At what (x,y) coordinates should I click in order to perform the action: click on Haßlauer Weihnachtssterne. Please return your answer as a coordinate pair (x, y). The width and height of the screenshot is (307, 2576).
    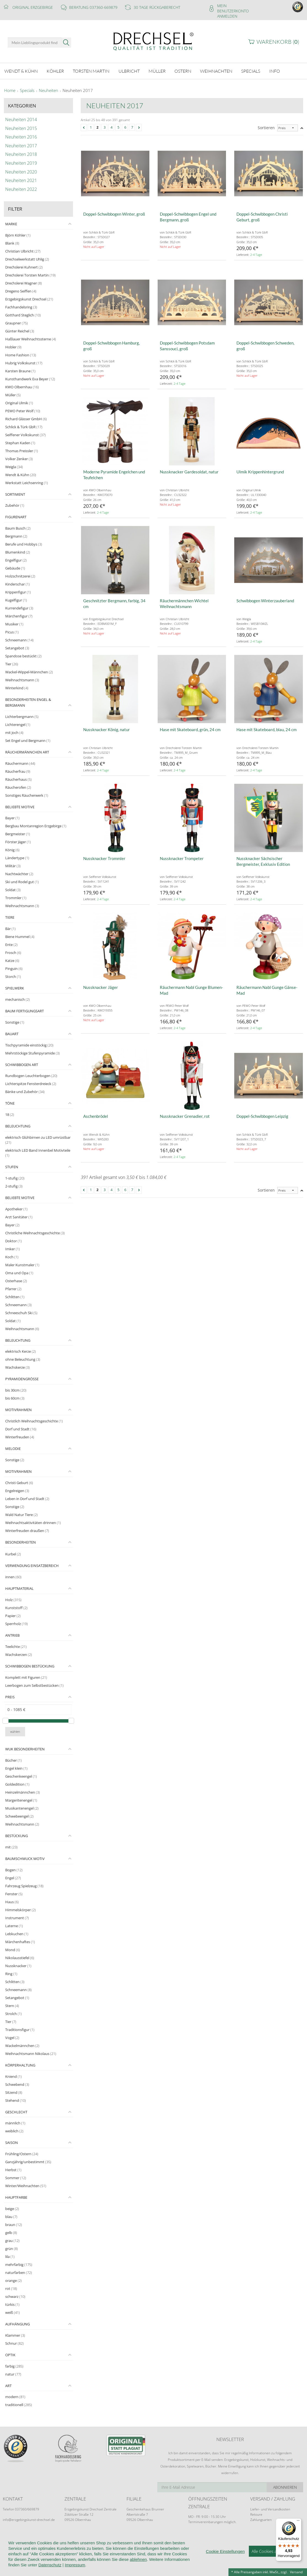
    Looking at the image, I should click on (30, 339).